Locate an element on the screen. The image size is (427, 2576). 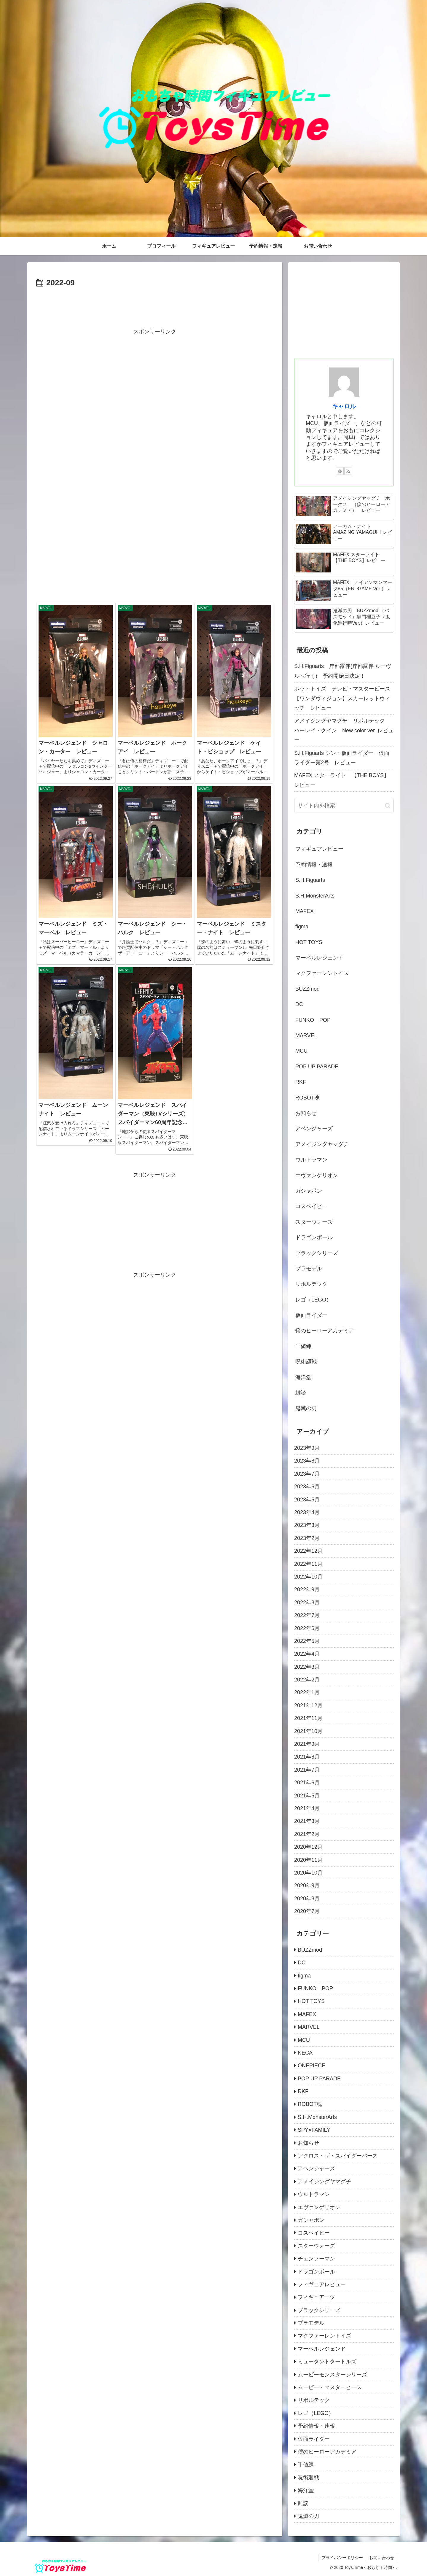
ROBOT魂 is located at coordinates (307, 1098).